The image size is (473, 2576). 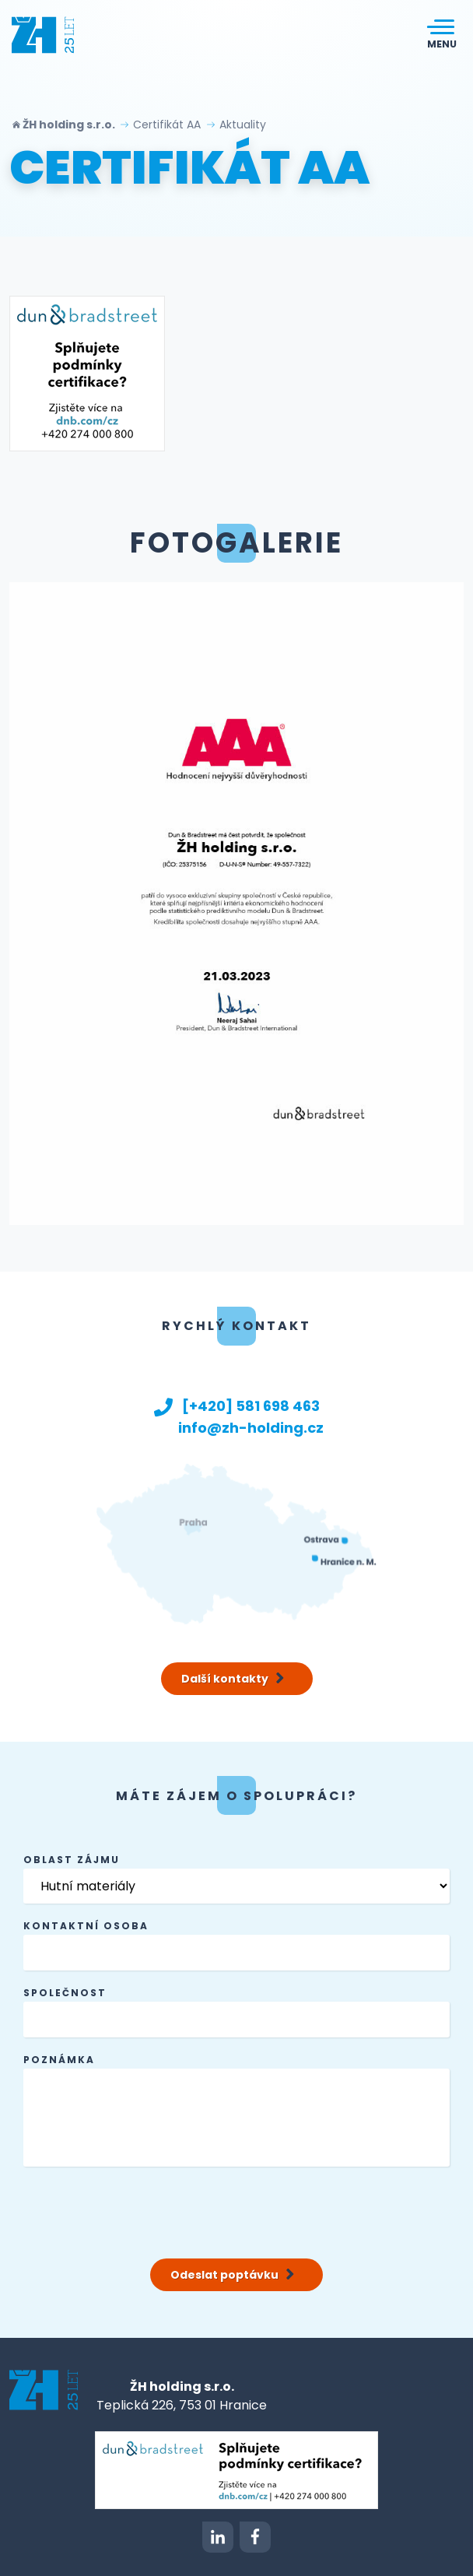 What do you see at coordinates (86, 1925) in the screenshot?
I see `kontaktní osoba` at bounding box center [86, 1925].